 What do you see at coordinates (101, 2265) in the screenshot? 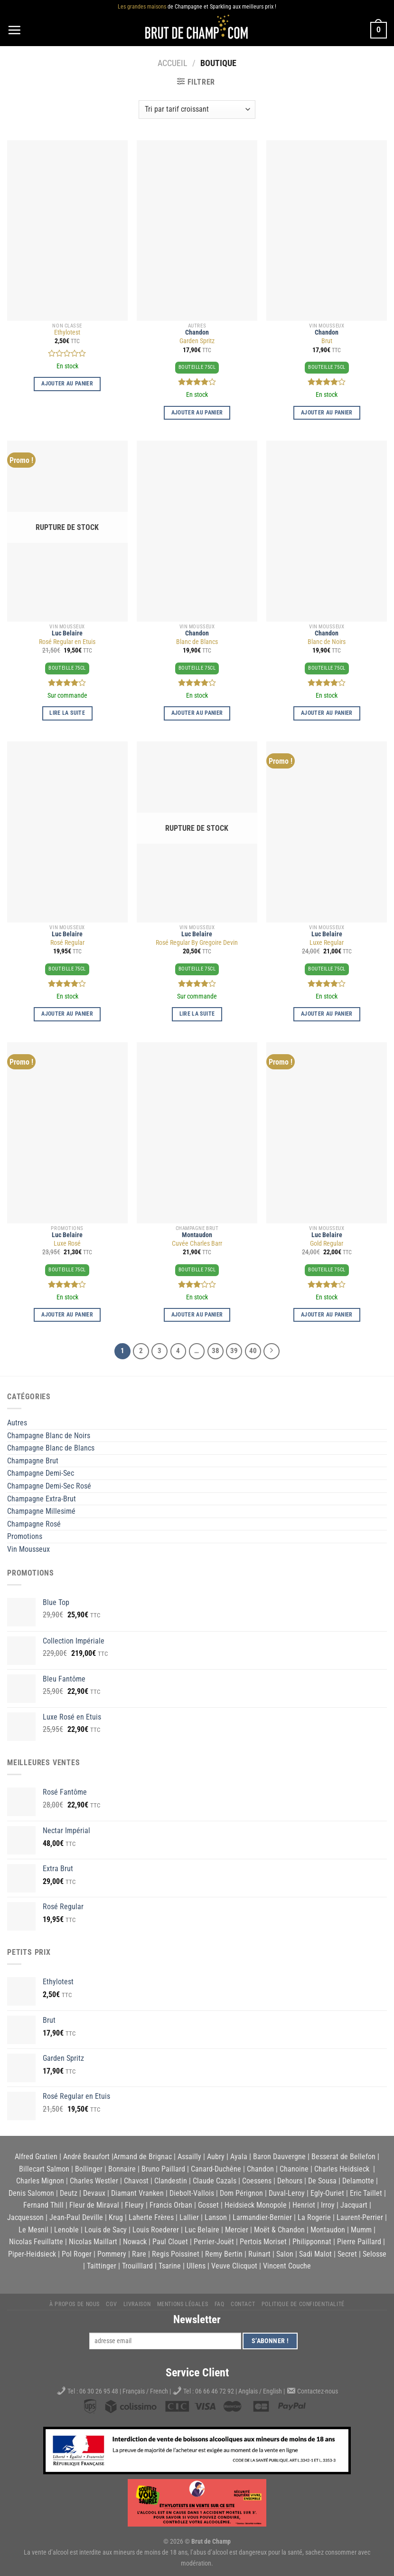
I see `Taittinger` at bounding box center [101, 2265].